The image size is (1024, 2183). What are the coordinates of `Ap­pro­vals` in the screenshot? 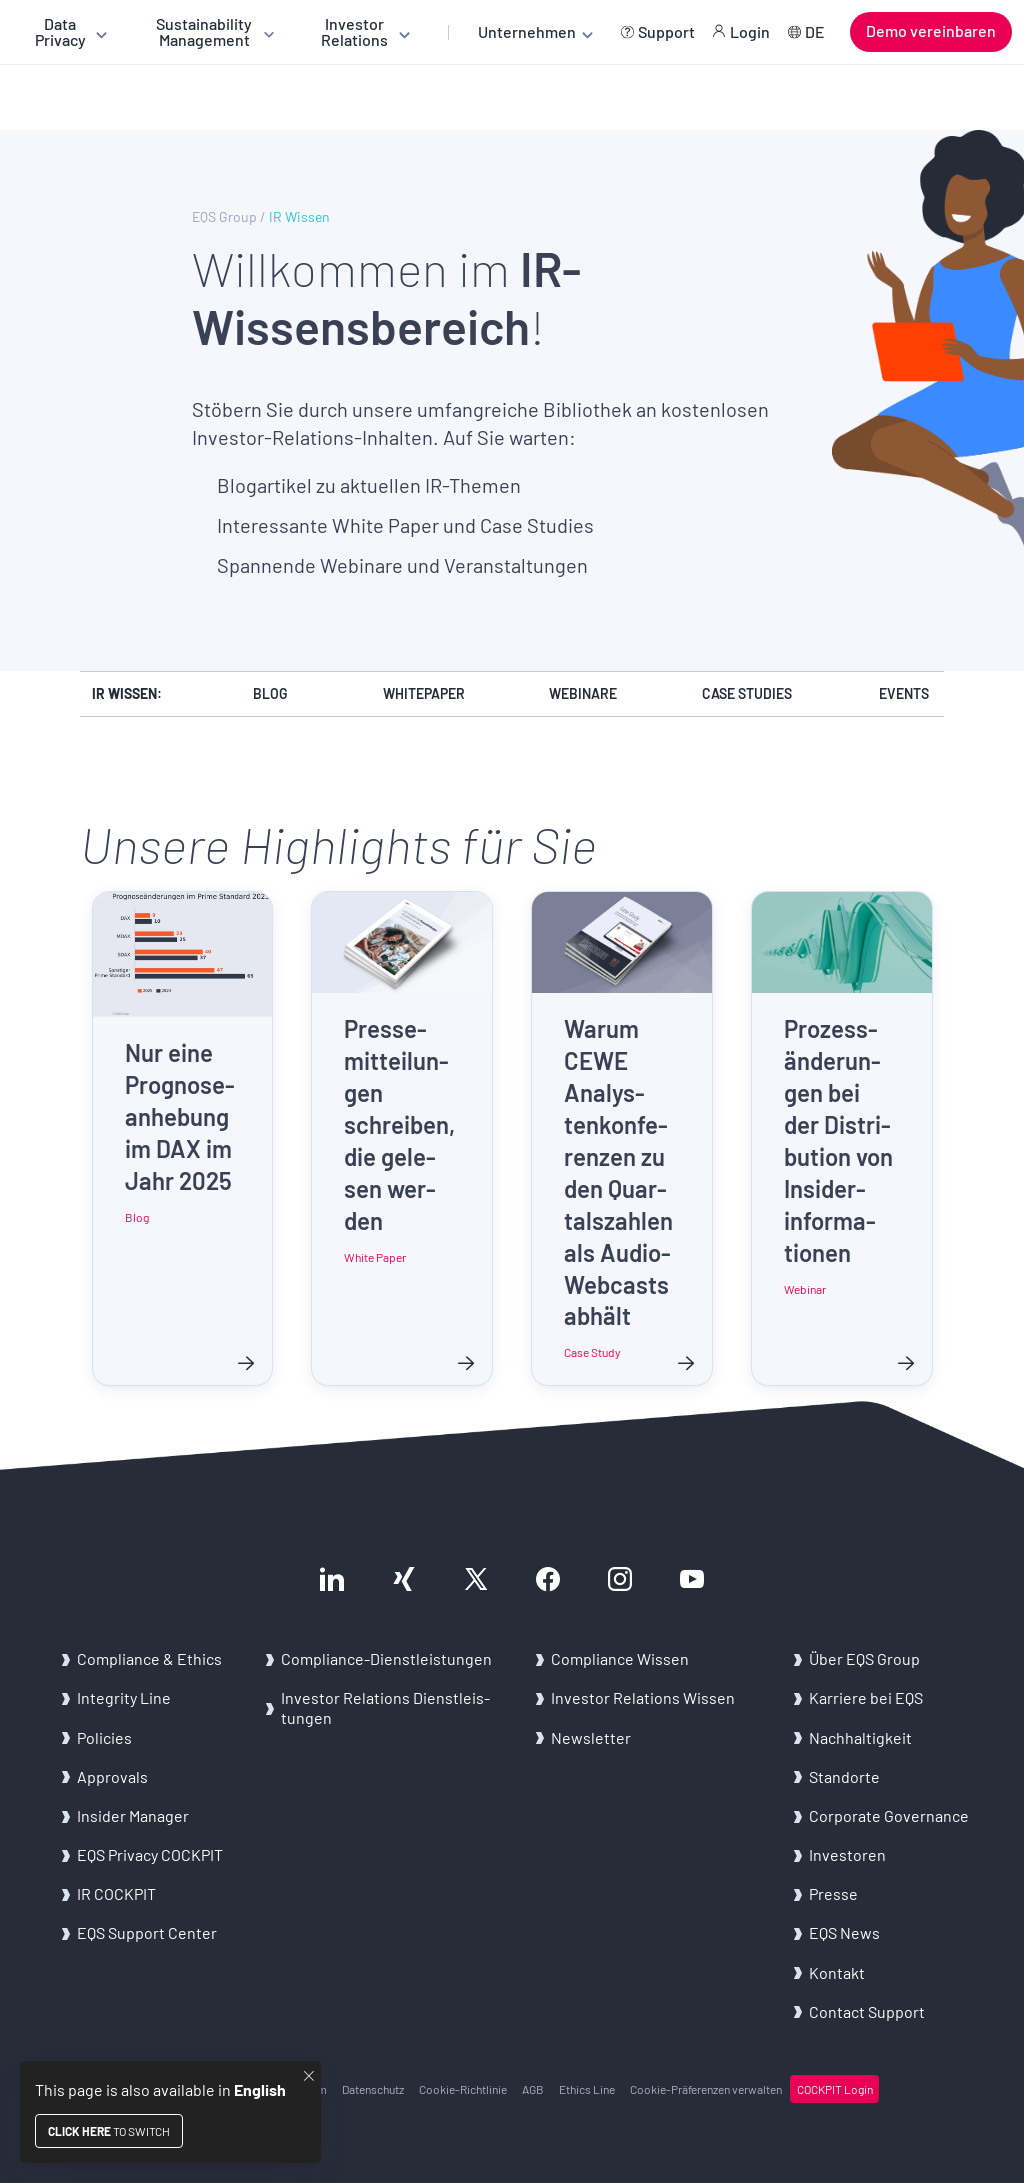 It's located at (112, 1776).